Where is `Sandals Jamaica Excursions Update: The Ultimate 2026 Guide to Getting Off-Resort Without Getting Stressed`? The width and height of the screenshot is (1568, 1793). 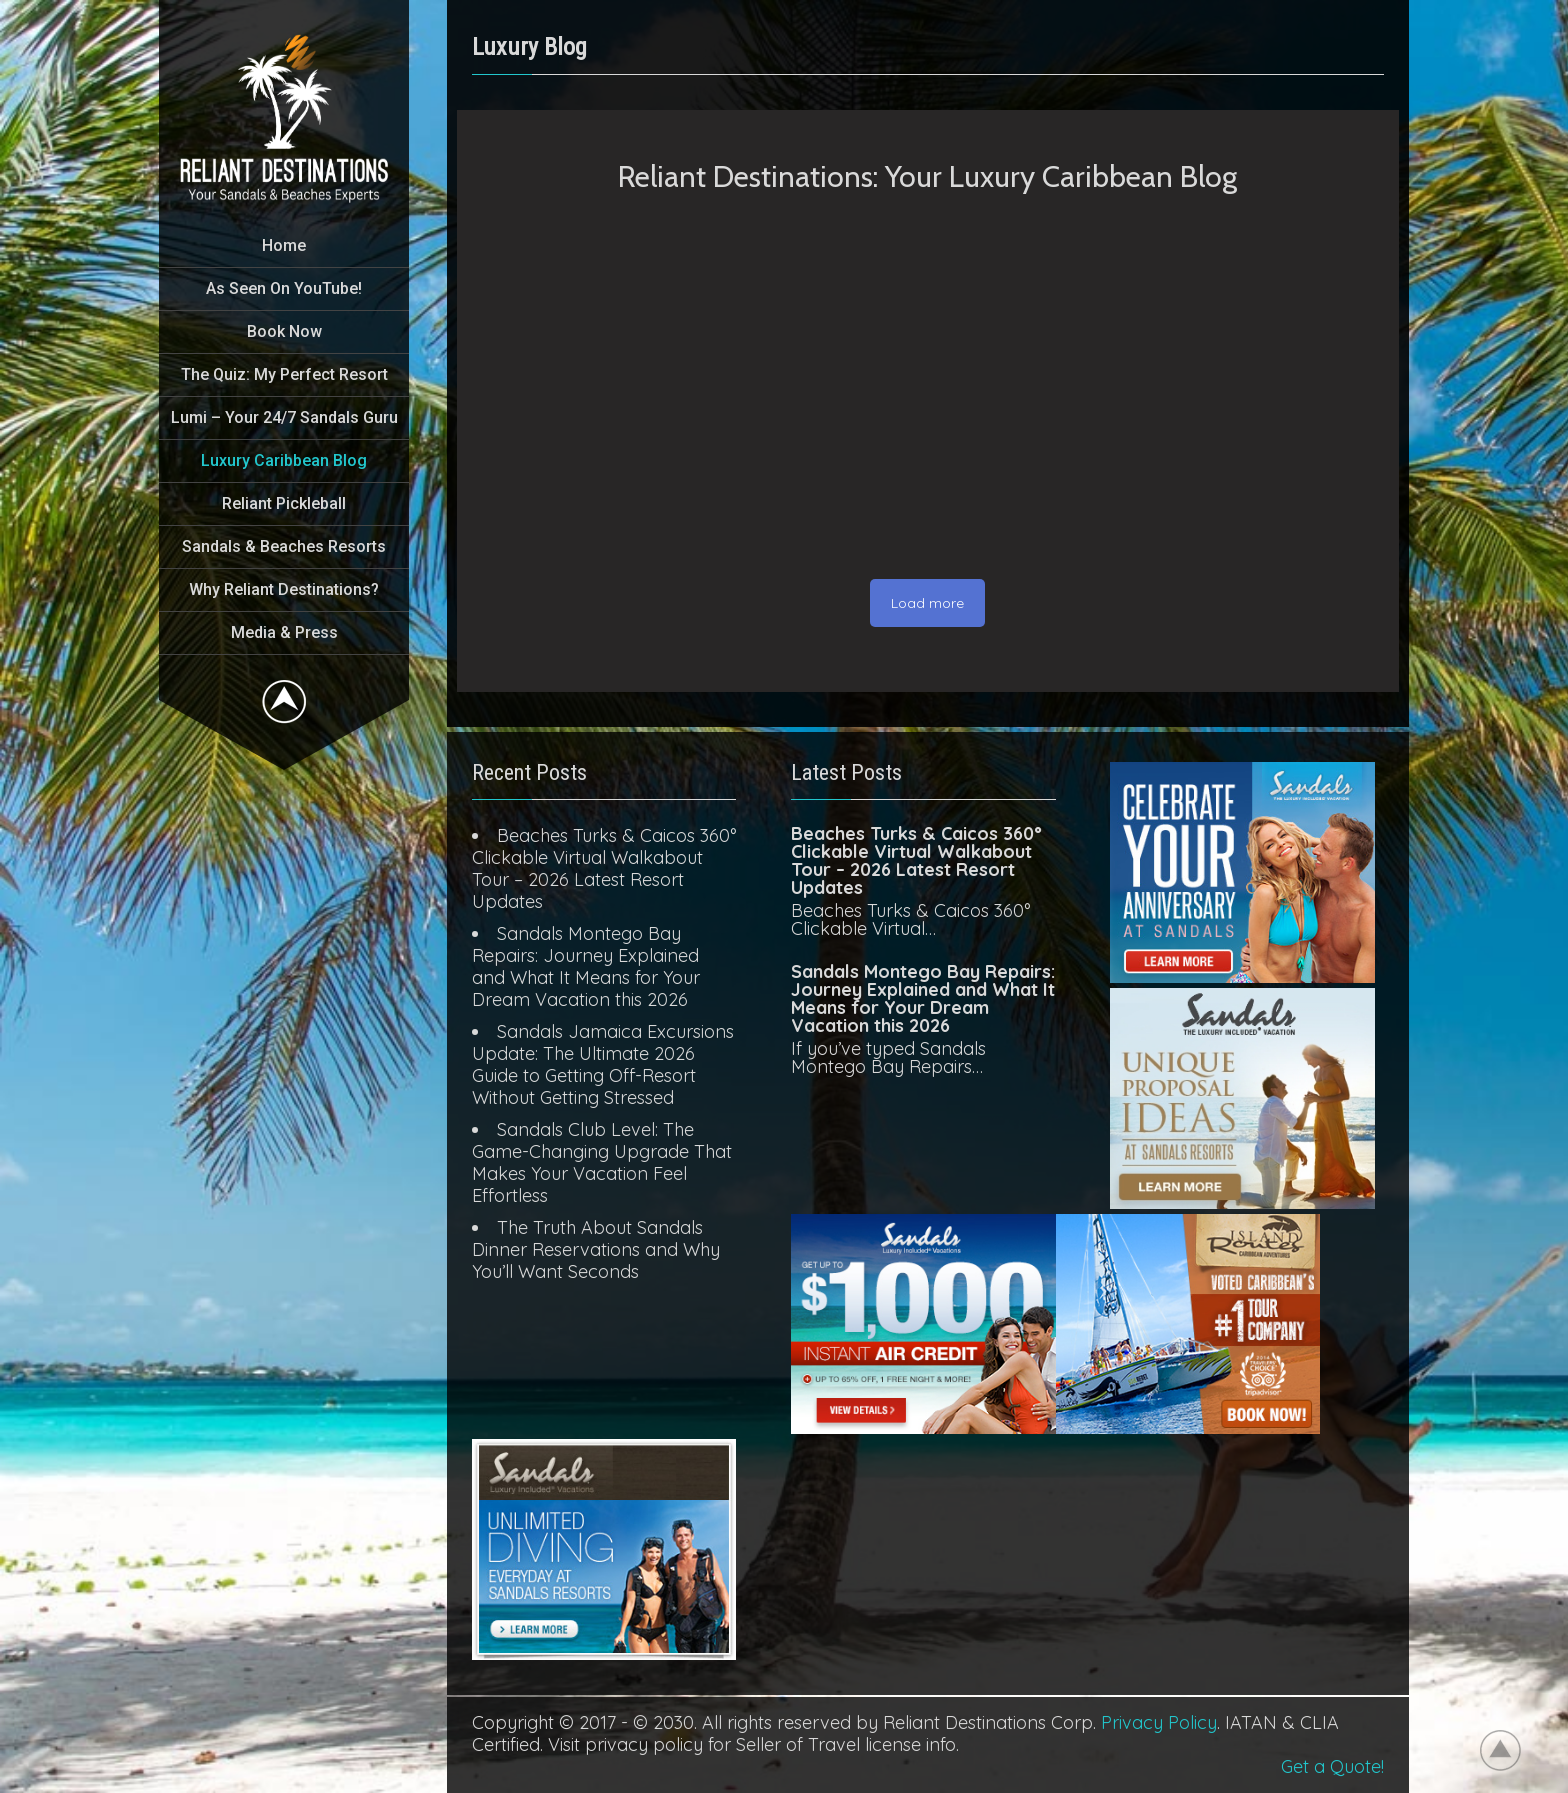 Sandals Jamaica Excursions Update: The Ultimate 2026 Guide to Getting Off-Resort Without Getting Stressed is located at coordinates (603, 1064).